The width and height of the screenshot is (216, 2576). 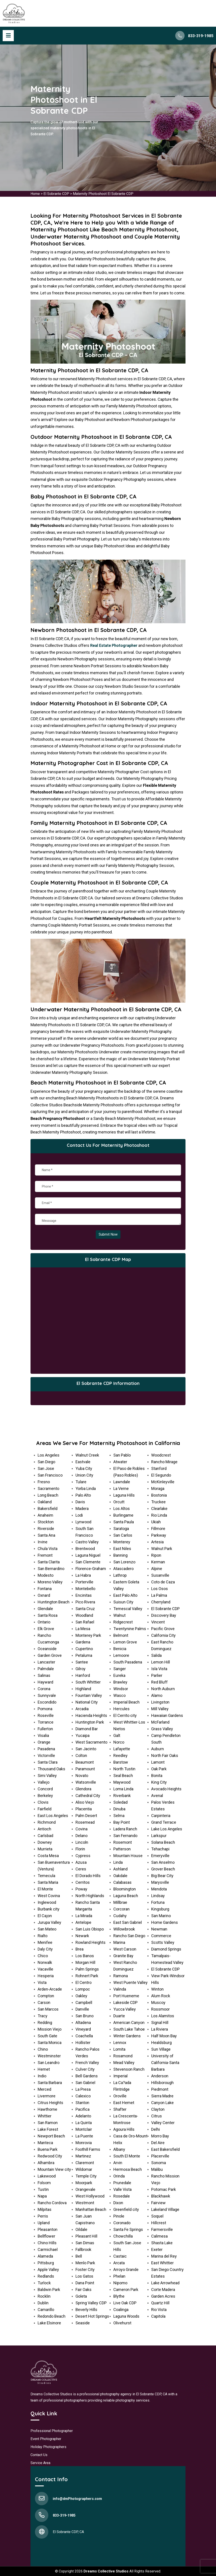 What do you see at coordinates (122, 1455) in the screenshot?
I see `San Pablo` at bounding box center [122, 1455].